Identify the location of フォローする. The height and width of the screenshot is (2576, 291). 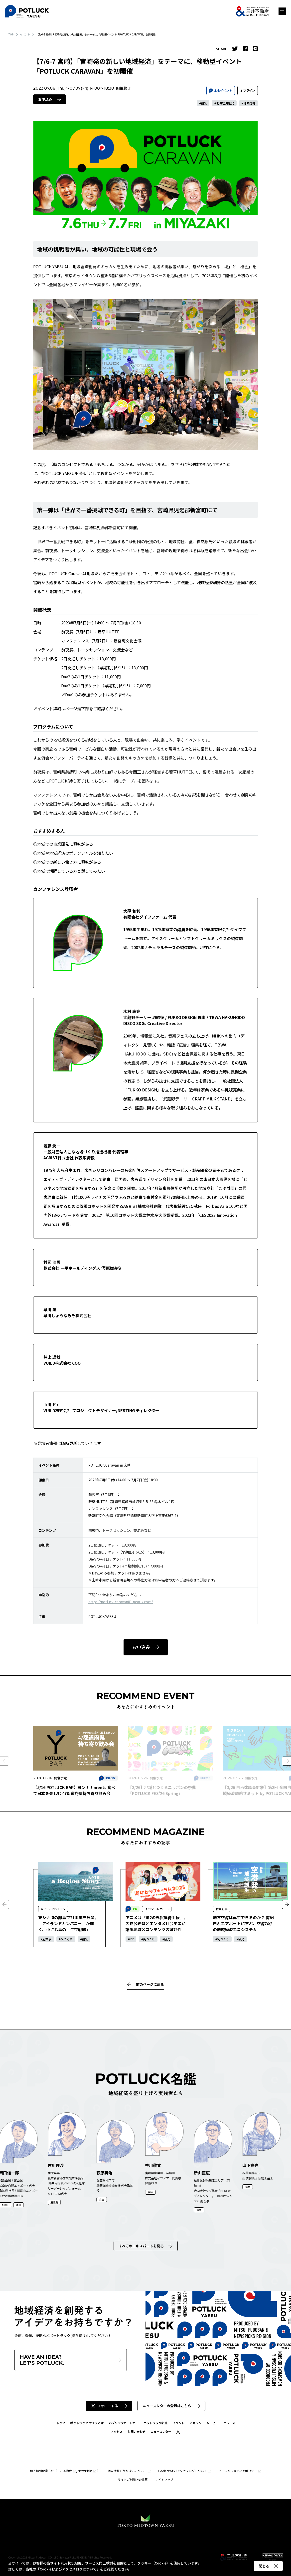
(109, 2405).